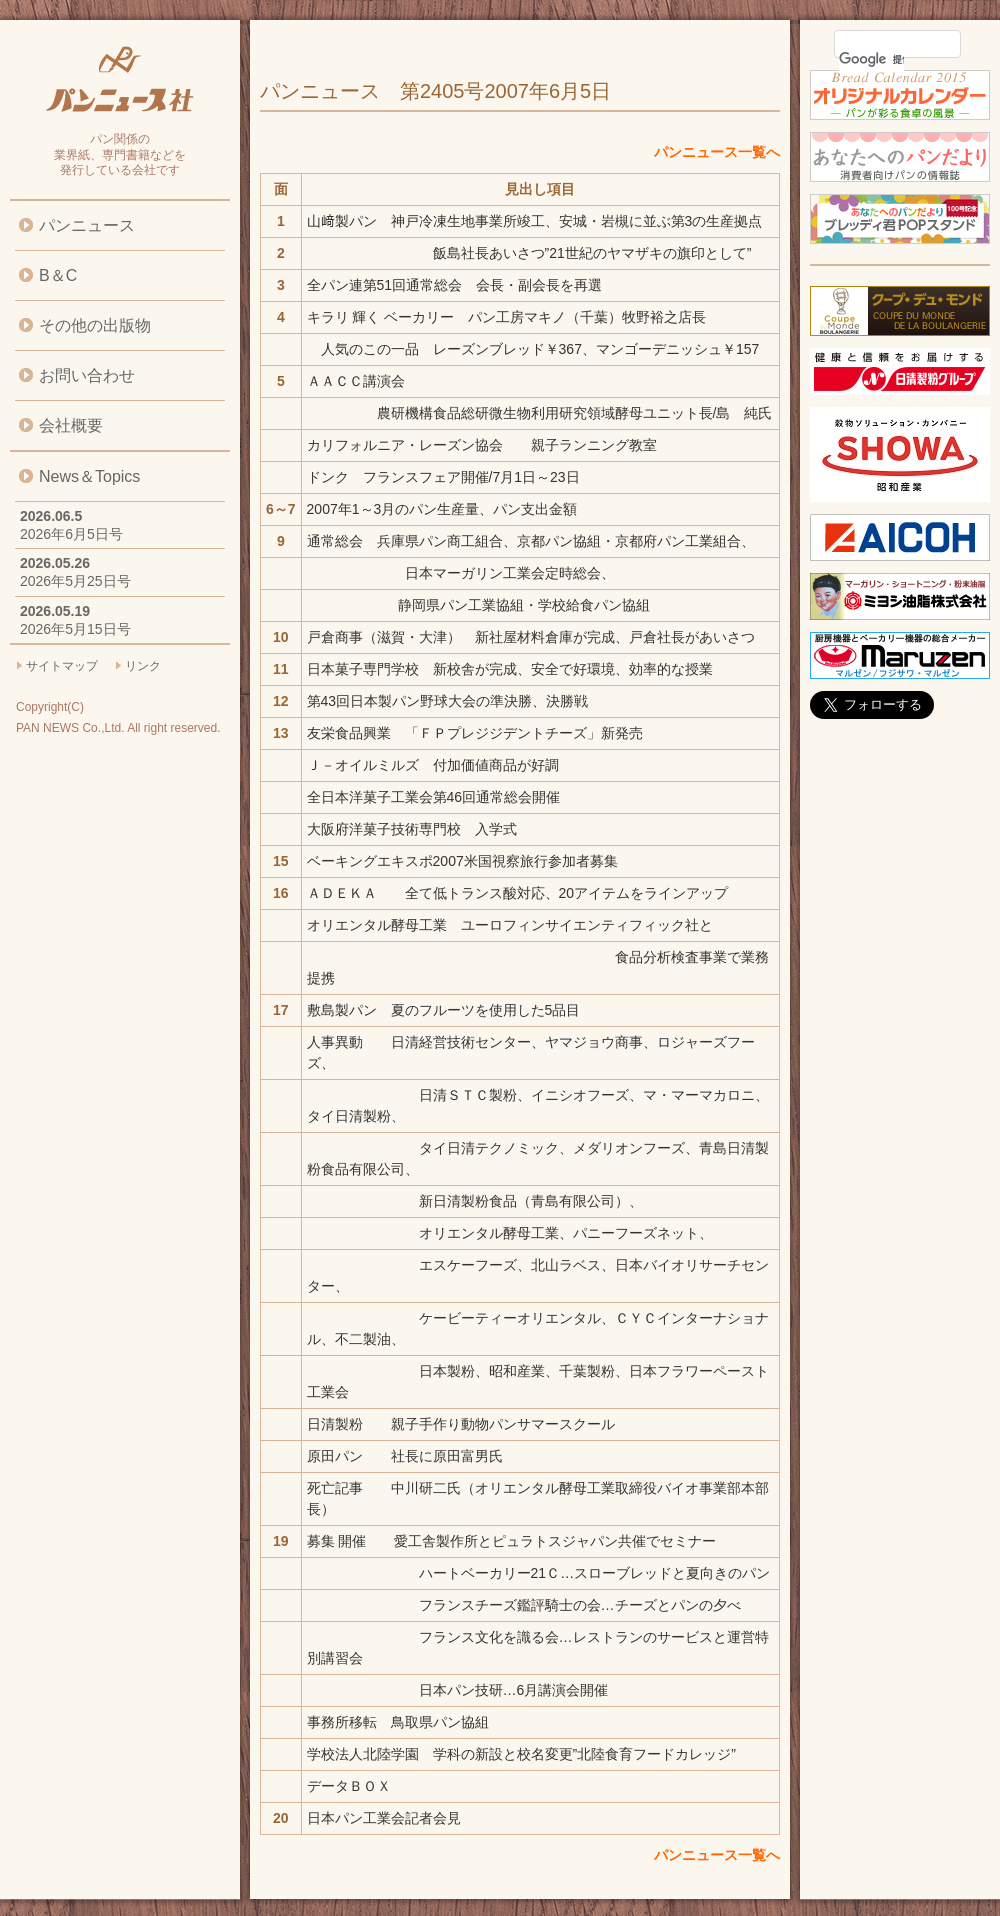 The image size is (1000, 1916). What do you see at coordinates (89, 476) in the screenshot?
I see `News＆Topics` at bounding box center [89, 476].